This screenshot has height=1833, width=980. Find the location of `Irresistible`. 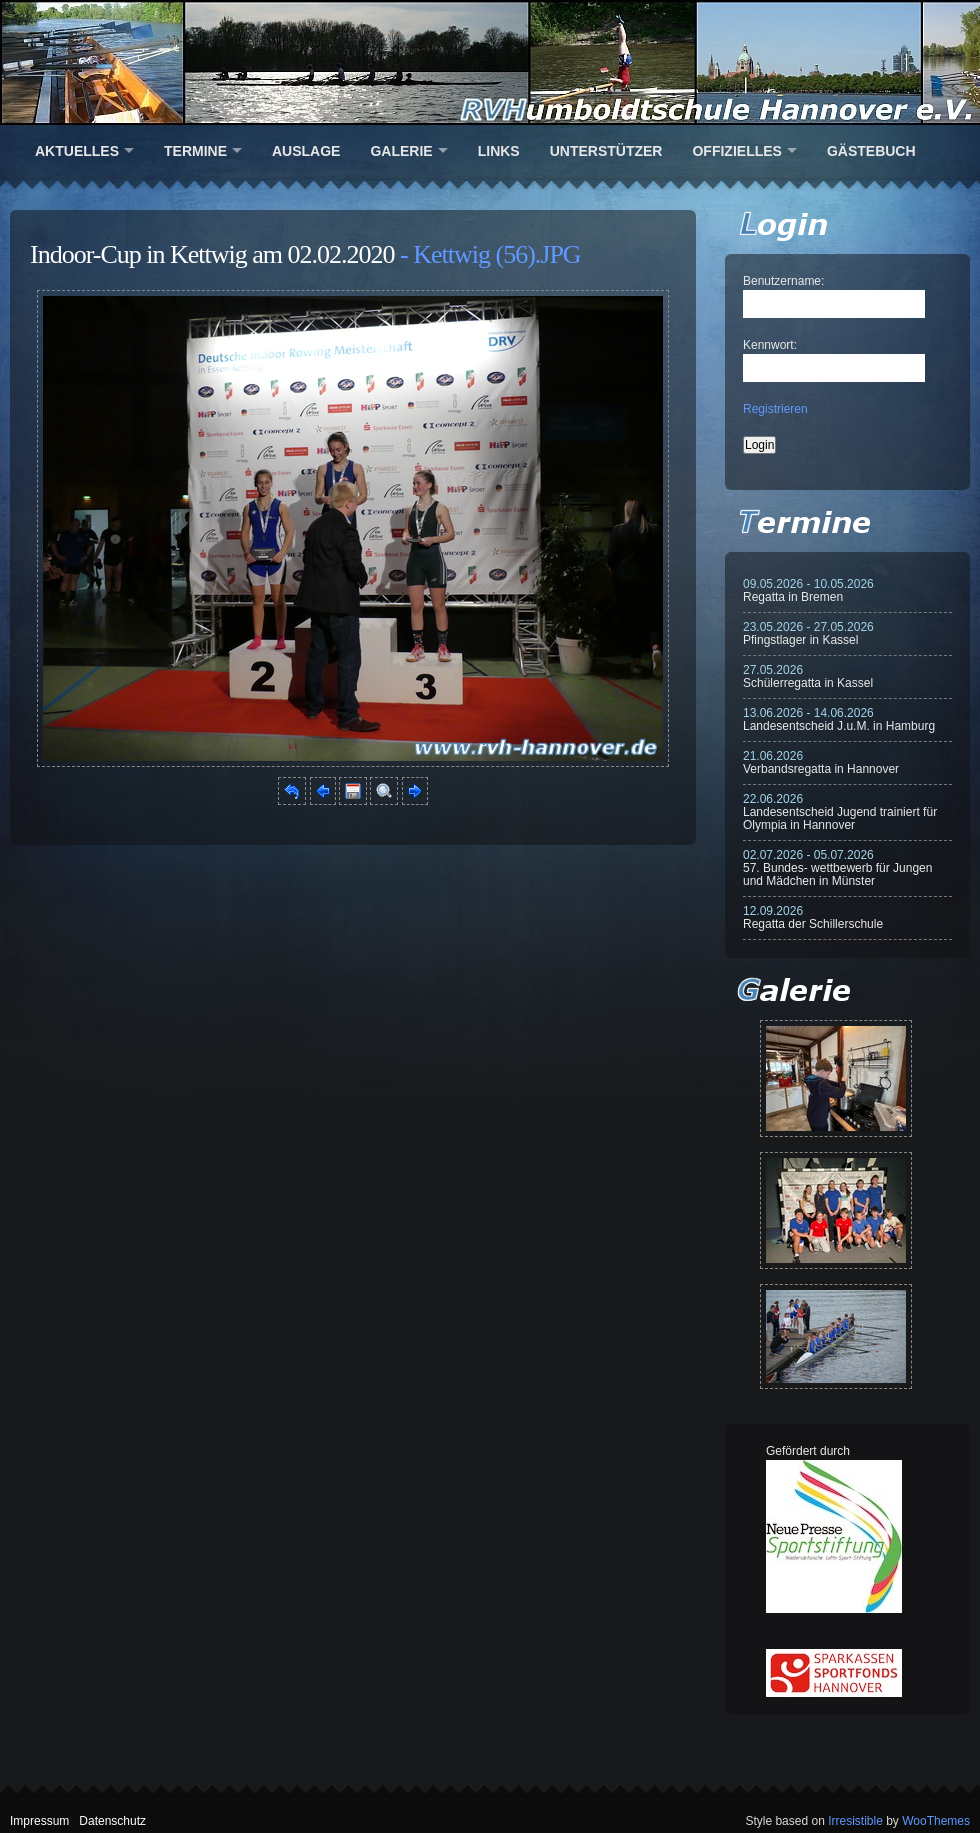

Irresistible is located at coordinates (855, 1821).